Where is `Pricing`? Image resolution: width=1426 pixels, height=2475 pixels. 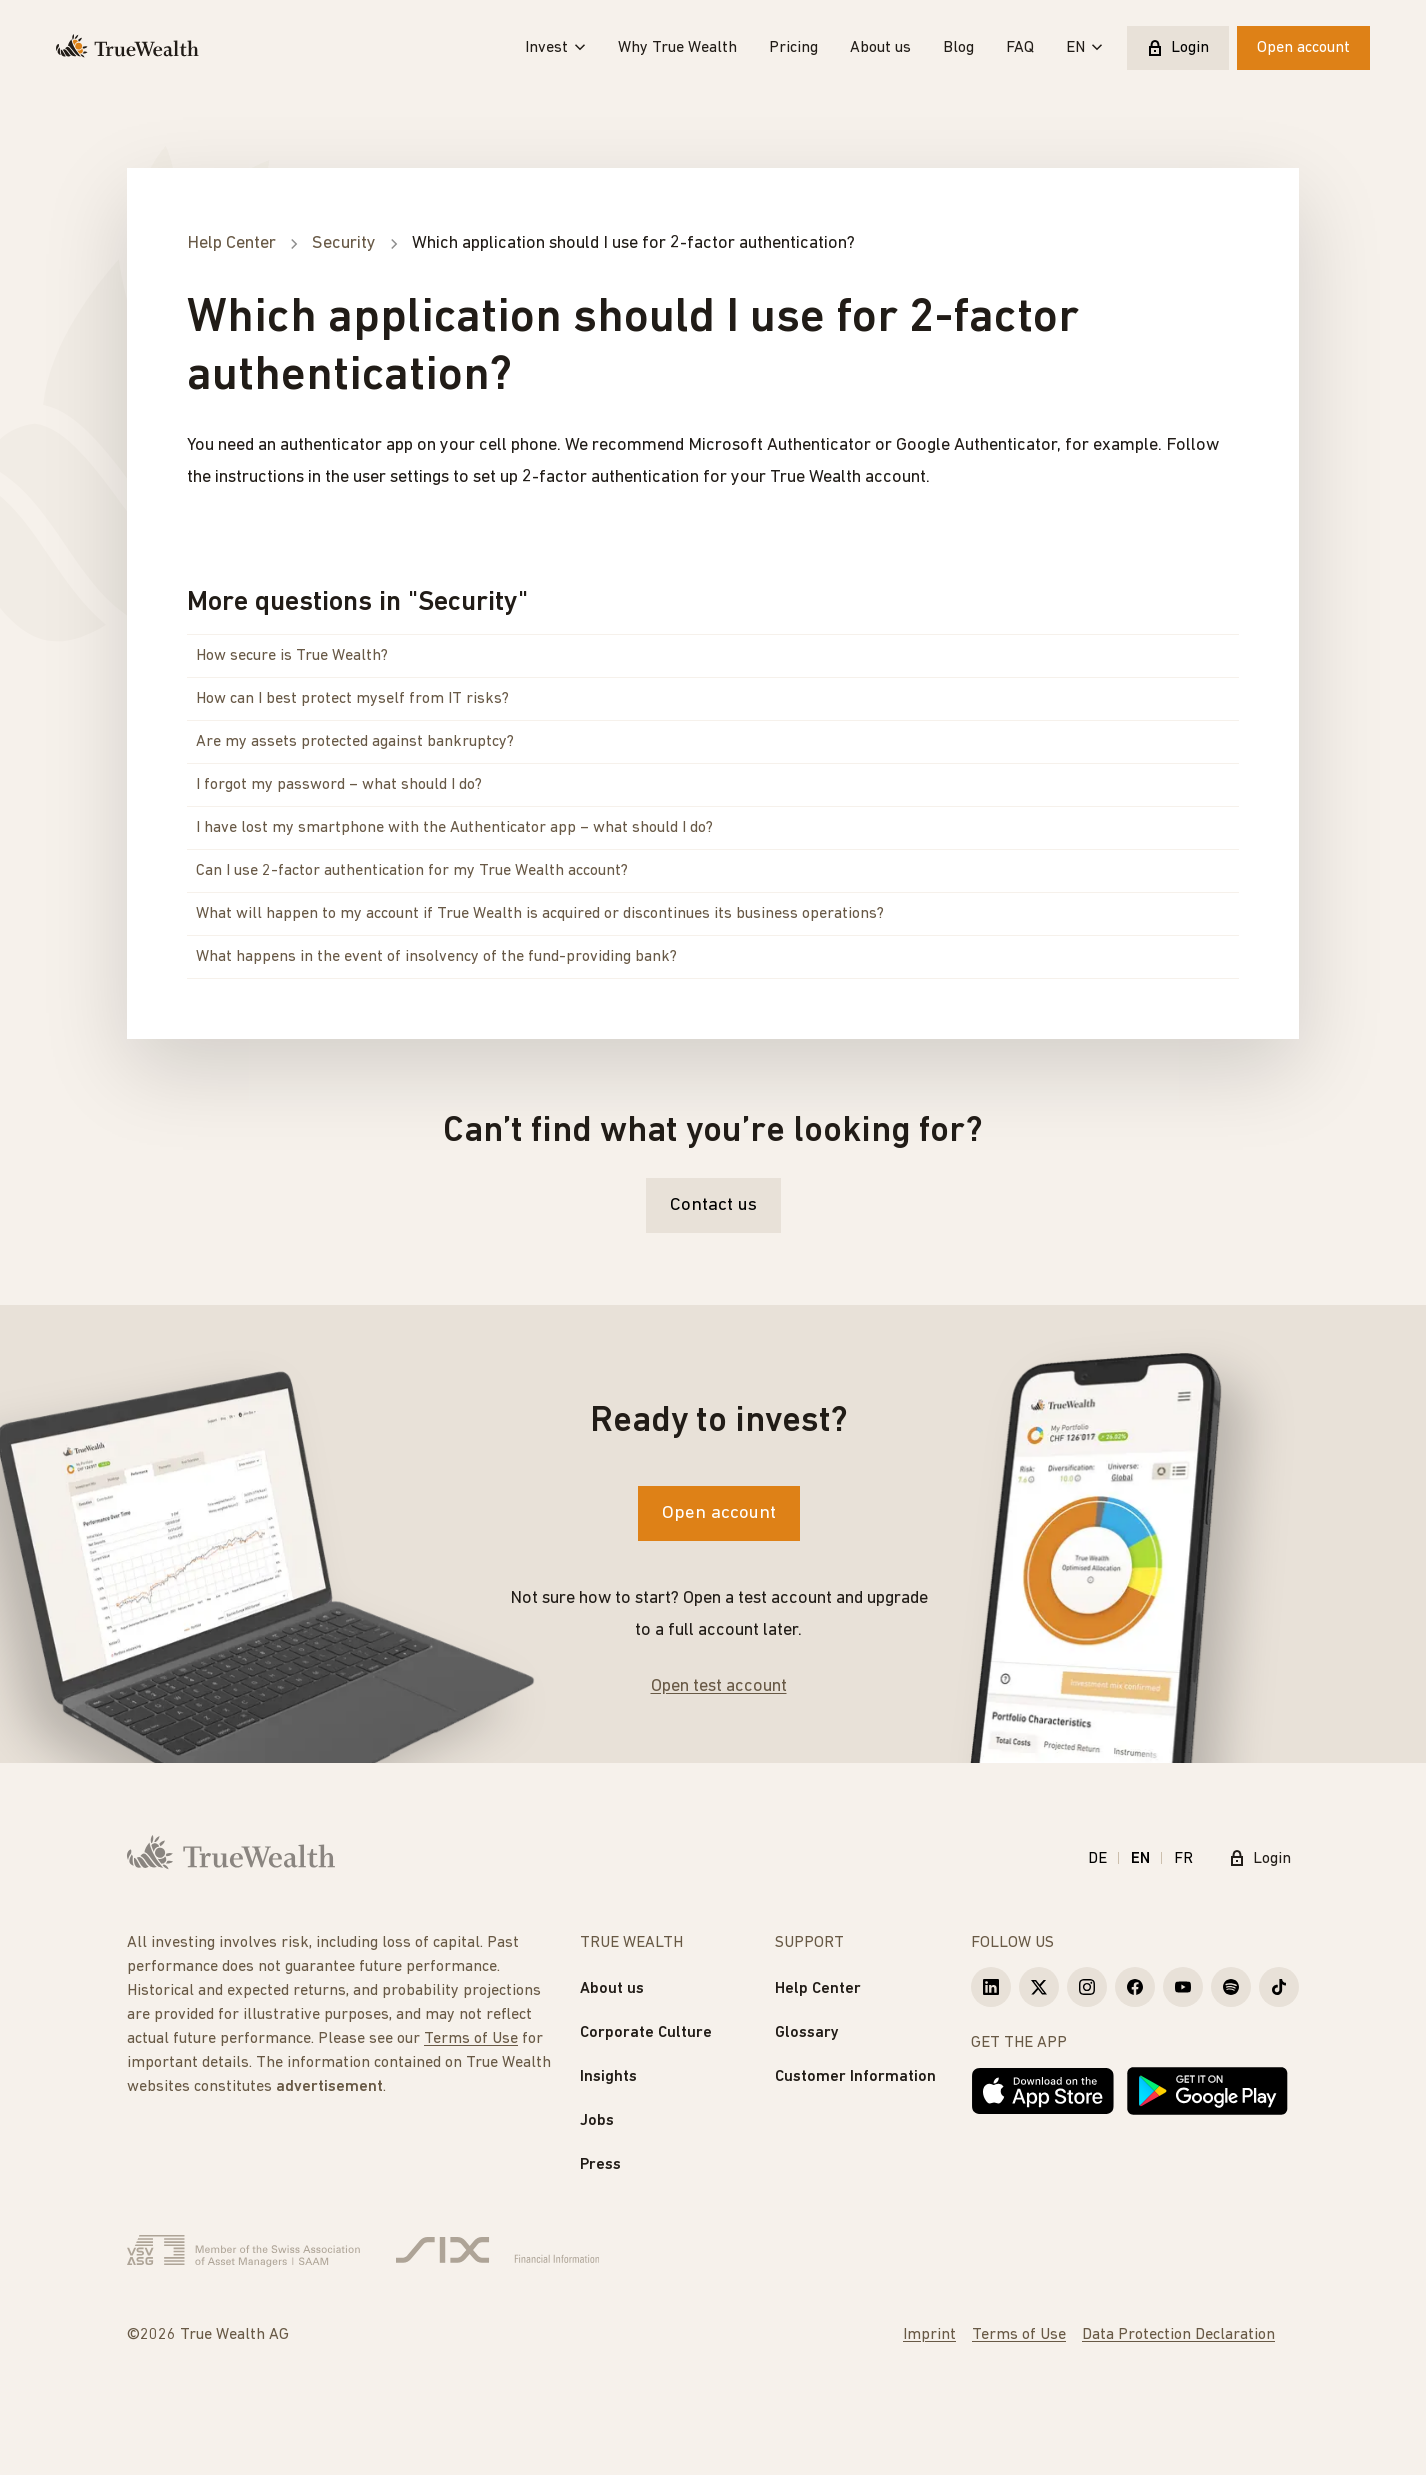
Pricing is located at coordinates (793, 48).